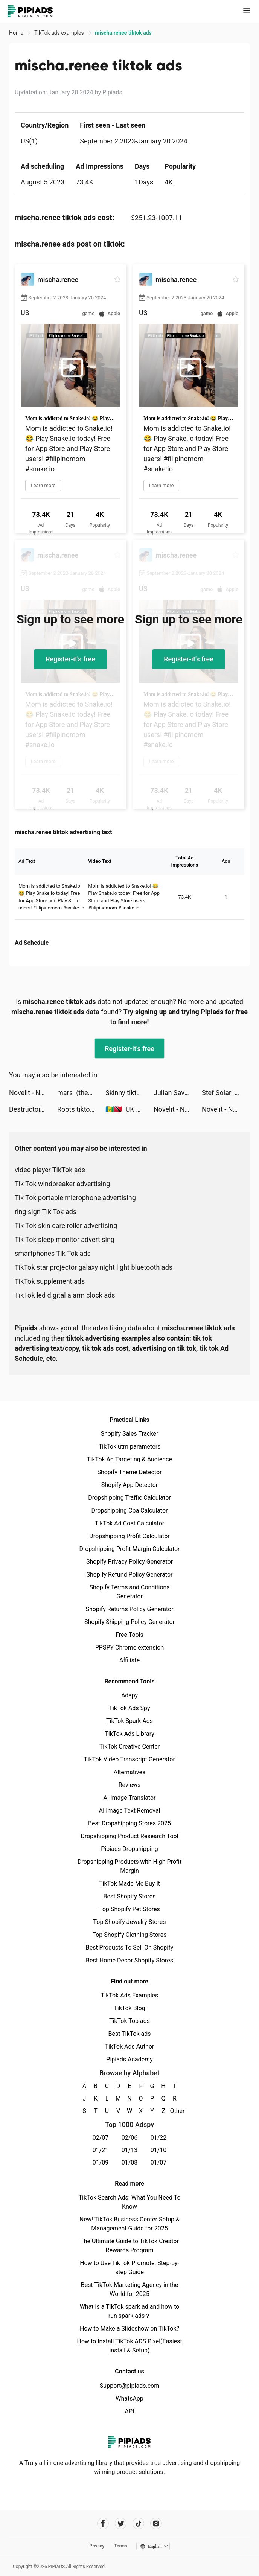 This screenshot has width=259, height=2576. I want to click on Top Shopify Pet Stores, so click(129, 1909).